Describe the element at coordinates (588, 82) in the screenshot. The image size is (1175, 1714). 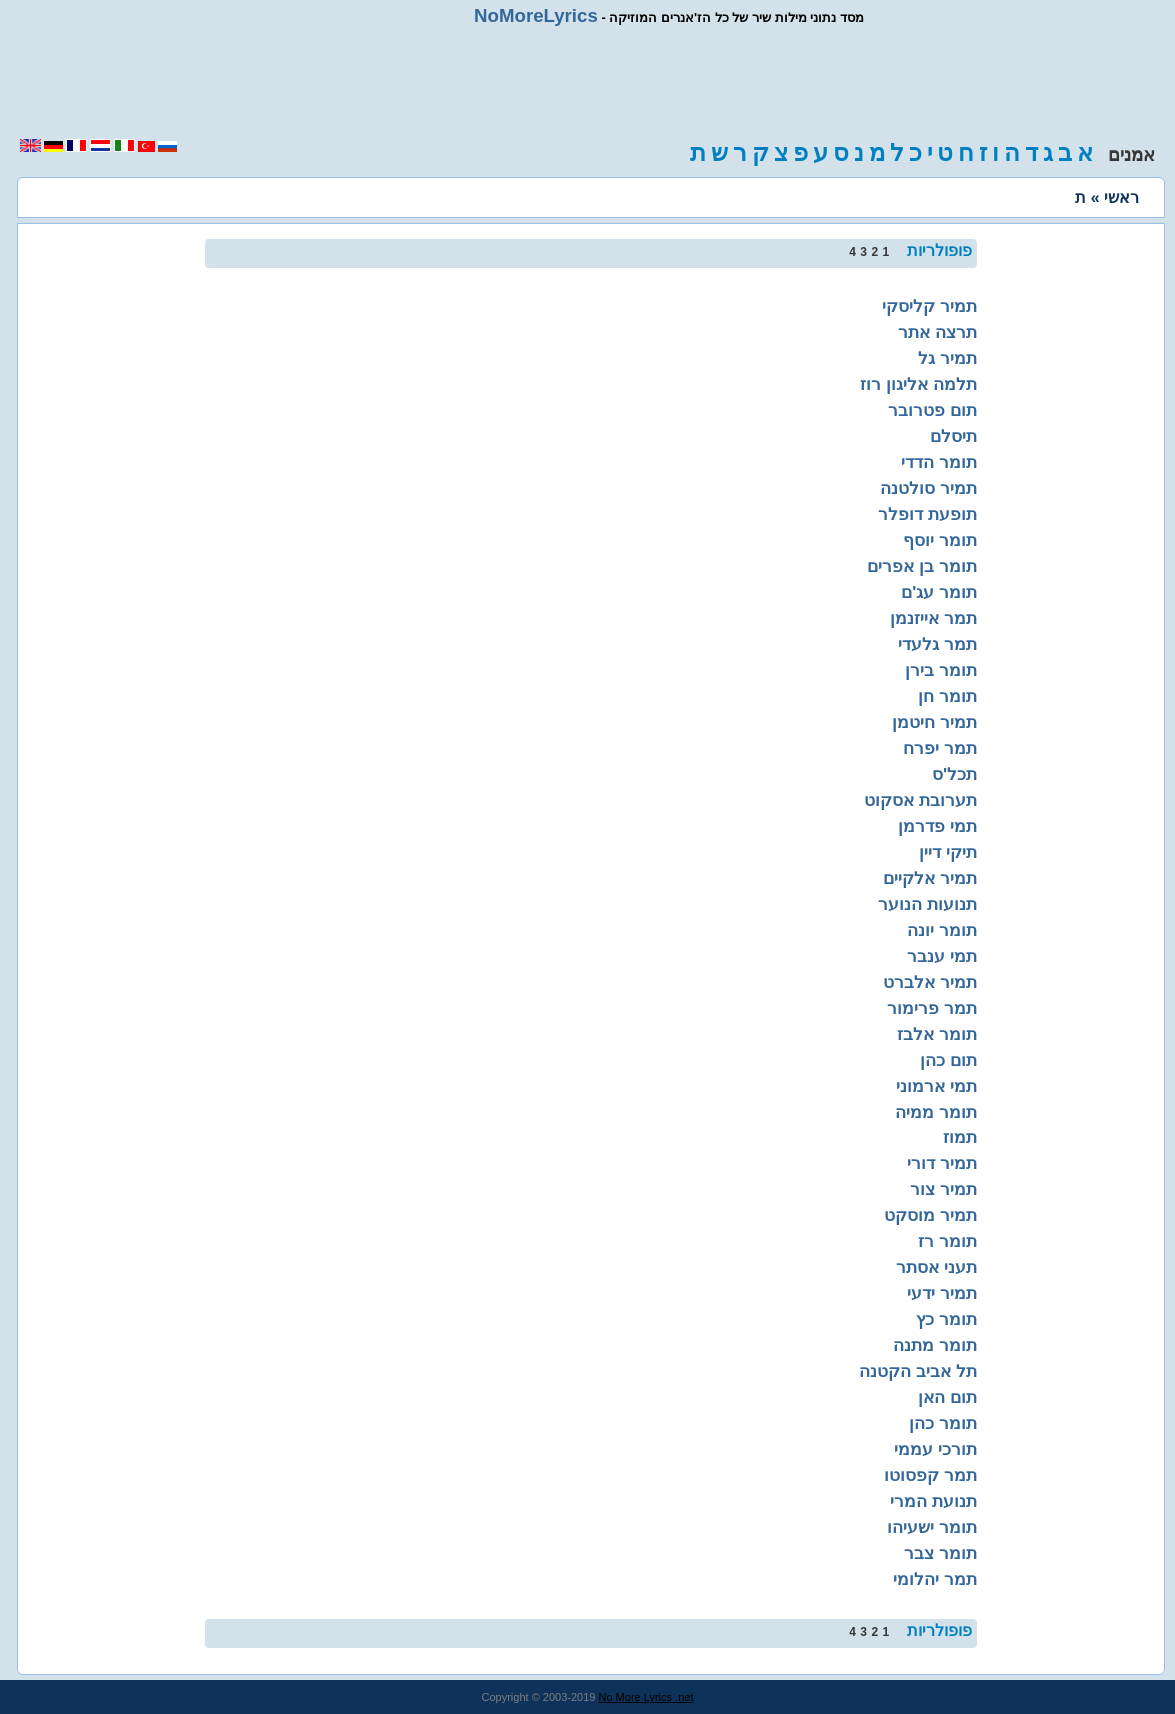
I see `[region]` at that location.